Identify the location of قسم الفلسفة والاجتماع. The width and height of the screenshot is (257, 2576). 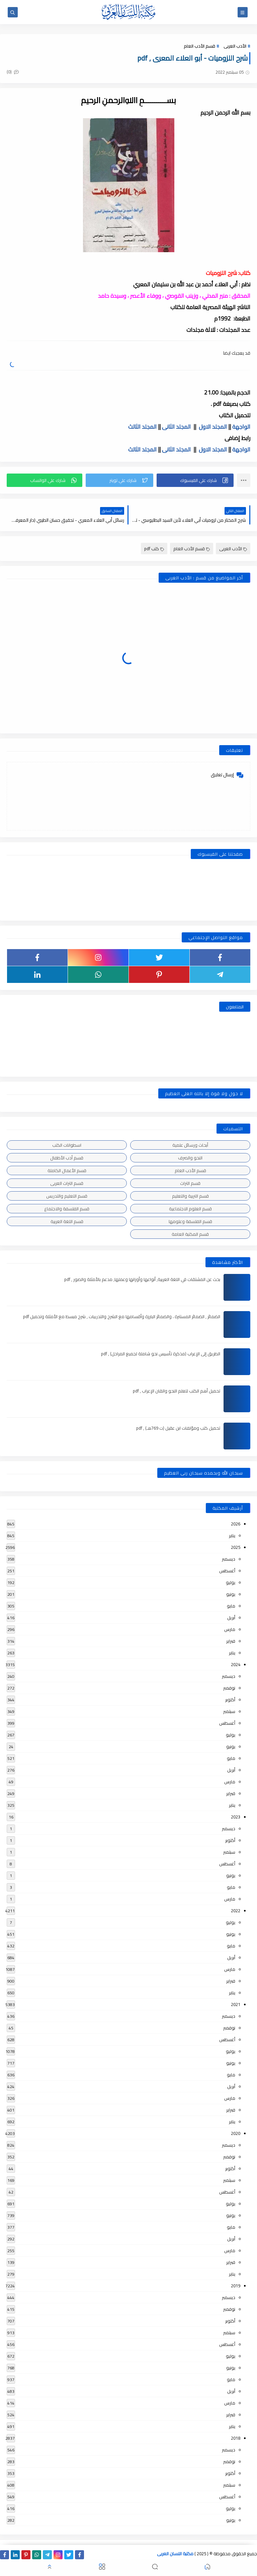
(66, 1209).